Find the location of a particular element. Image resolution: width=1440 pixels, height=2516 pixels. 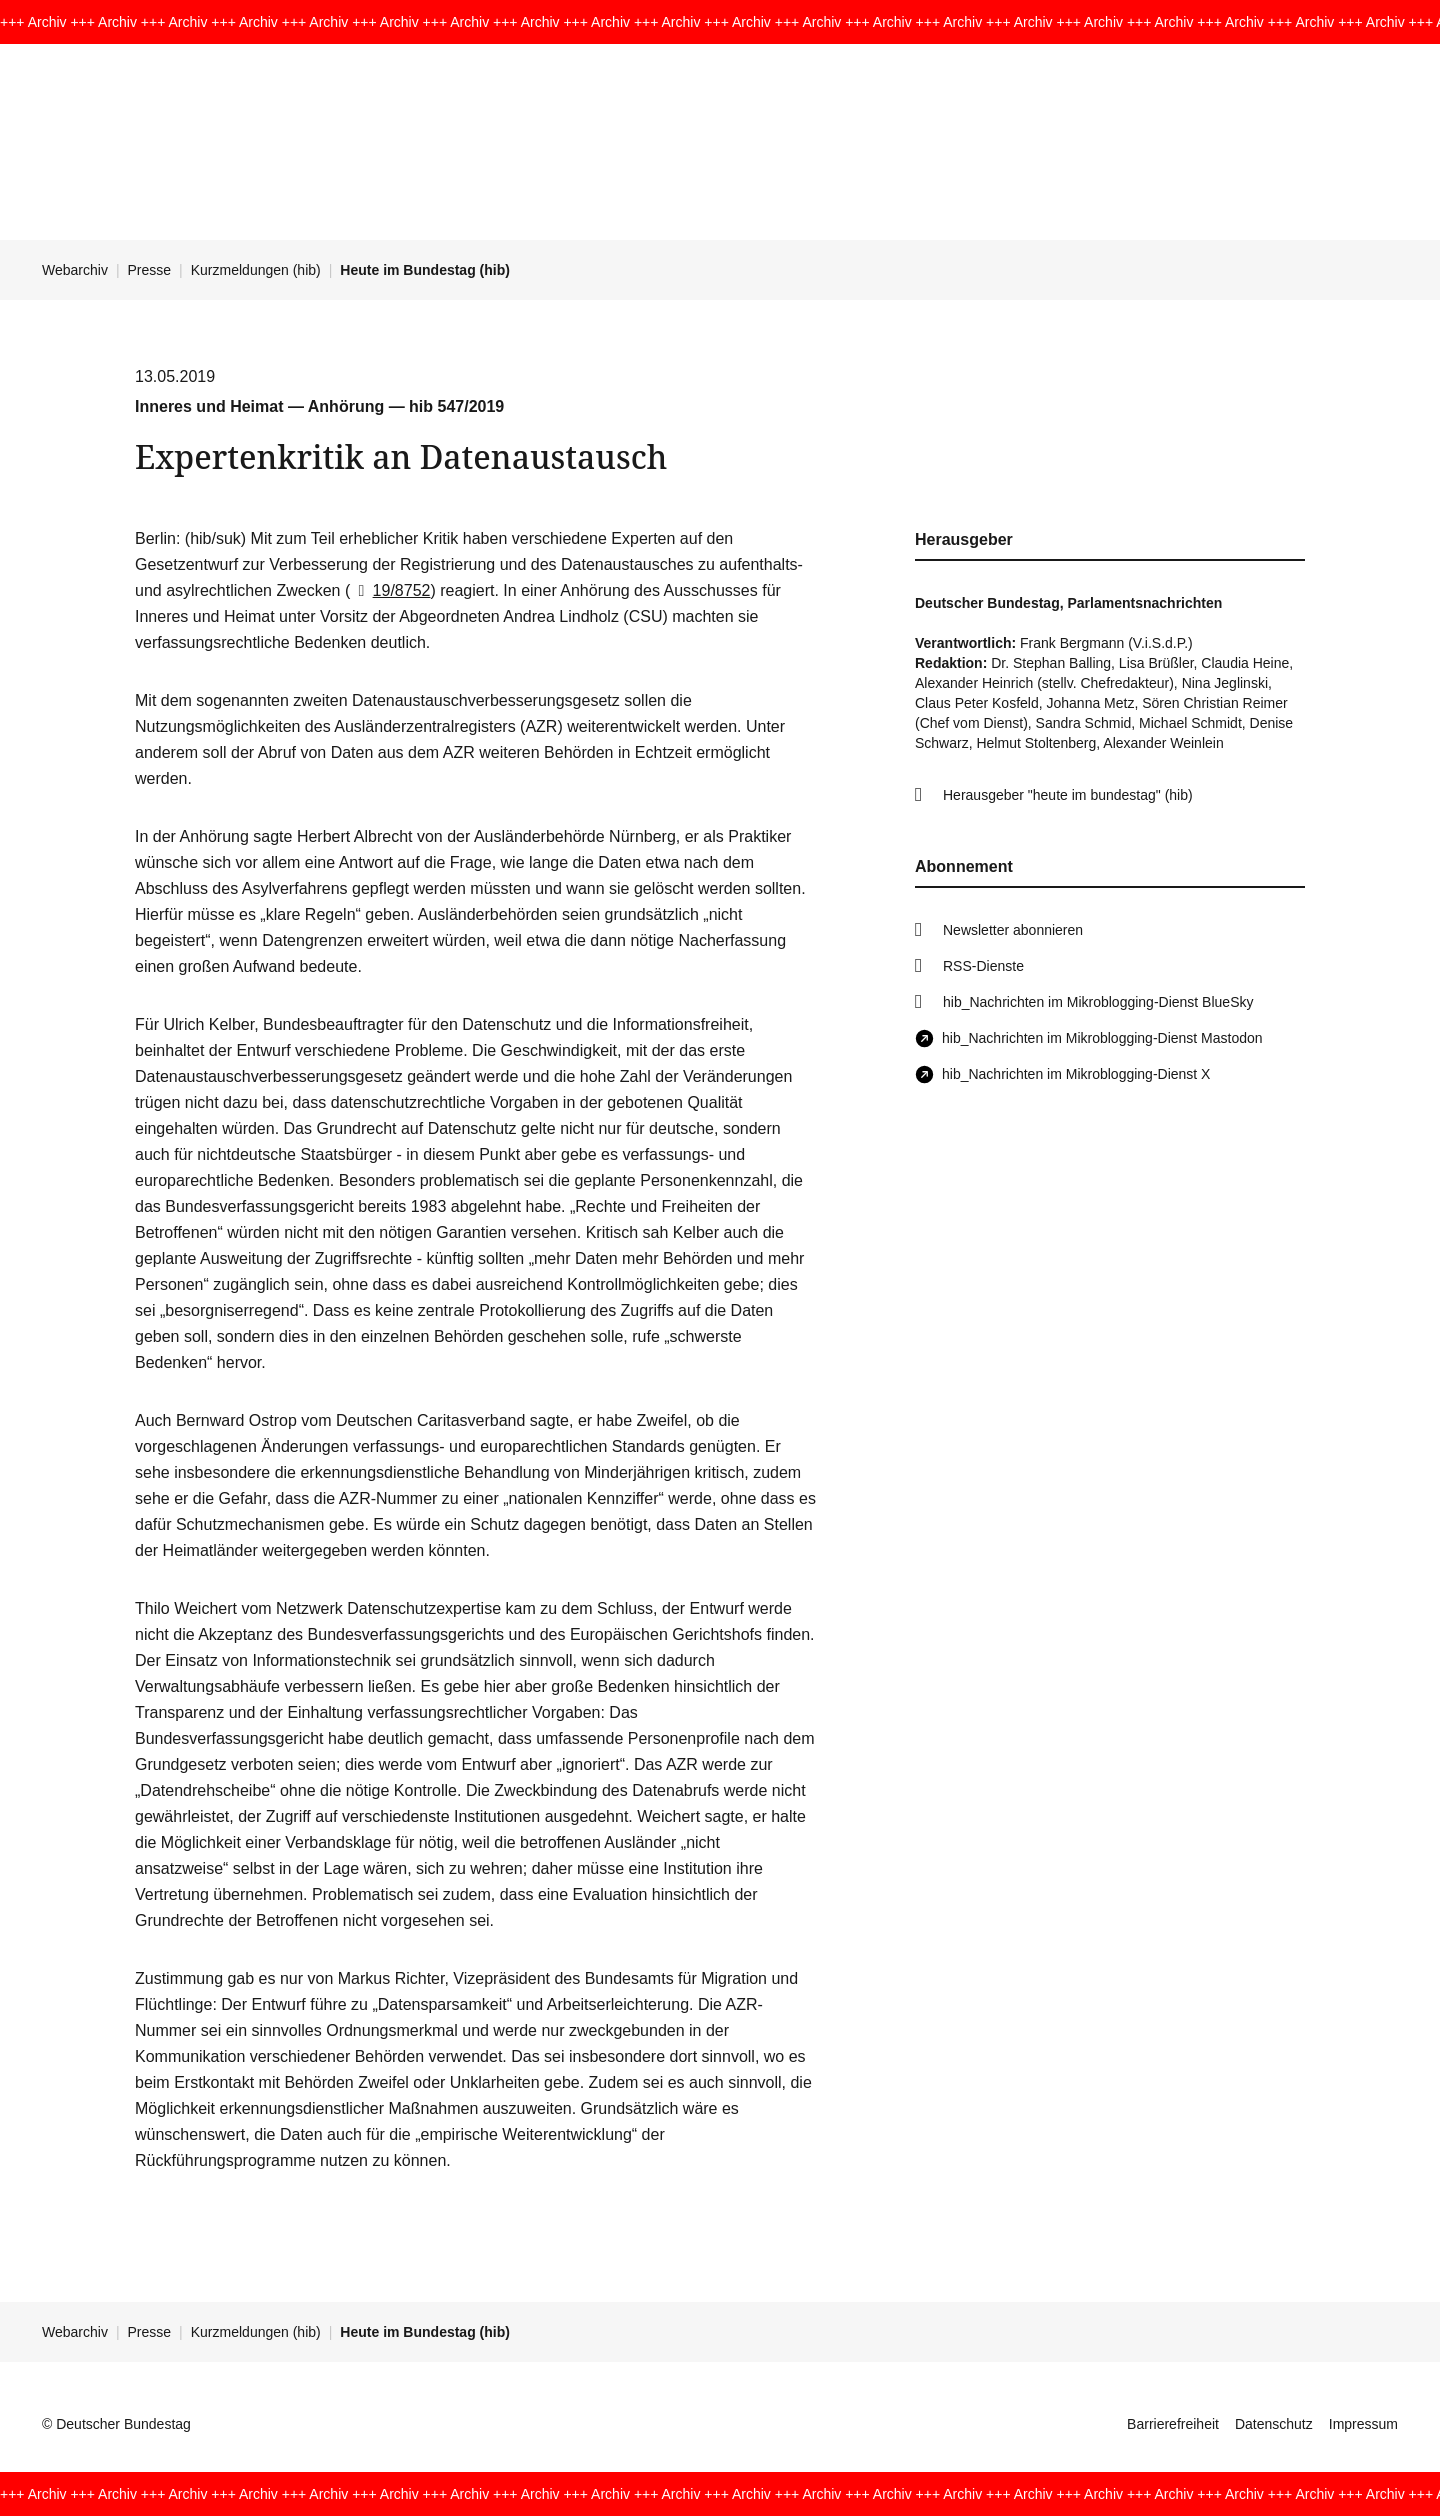

RSS-Dienste is located at coordinates (983, 966).